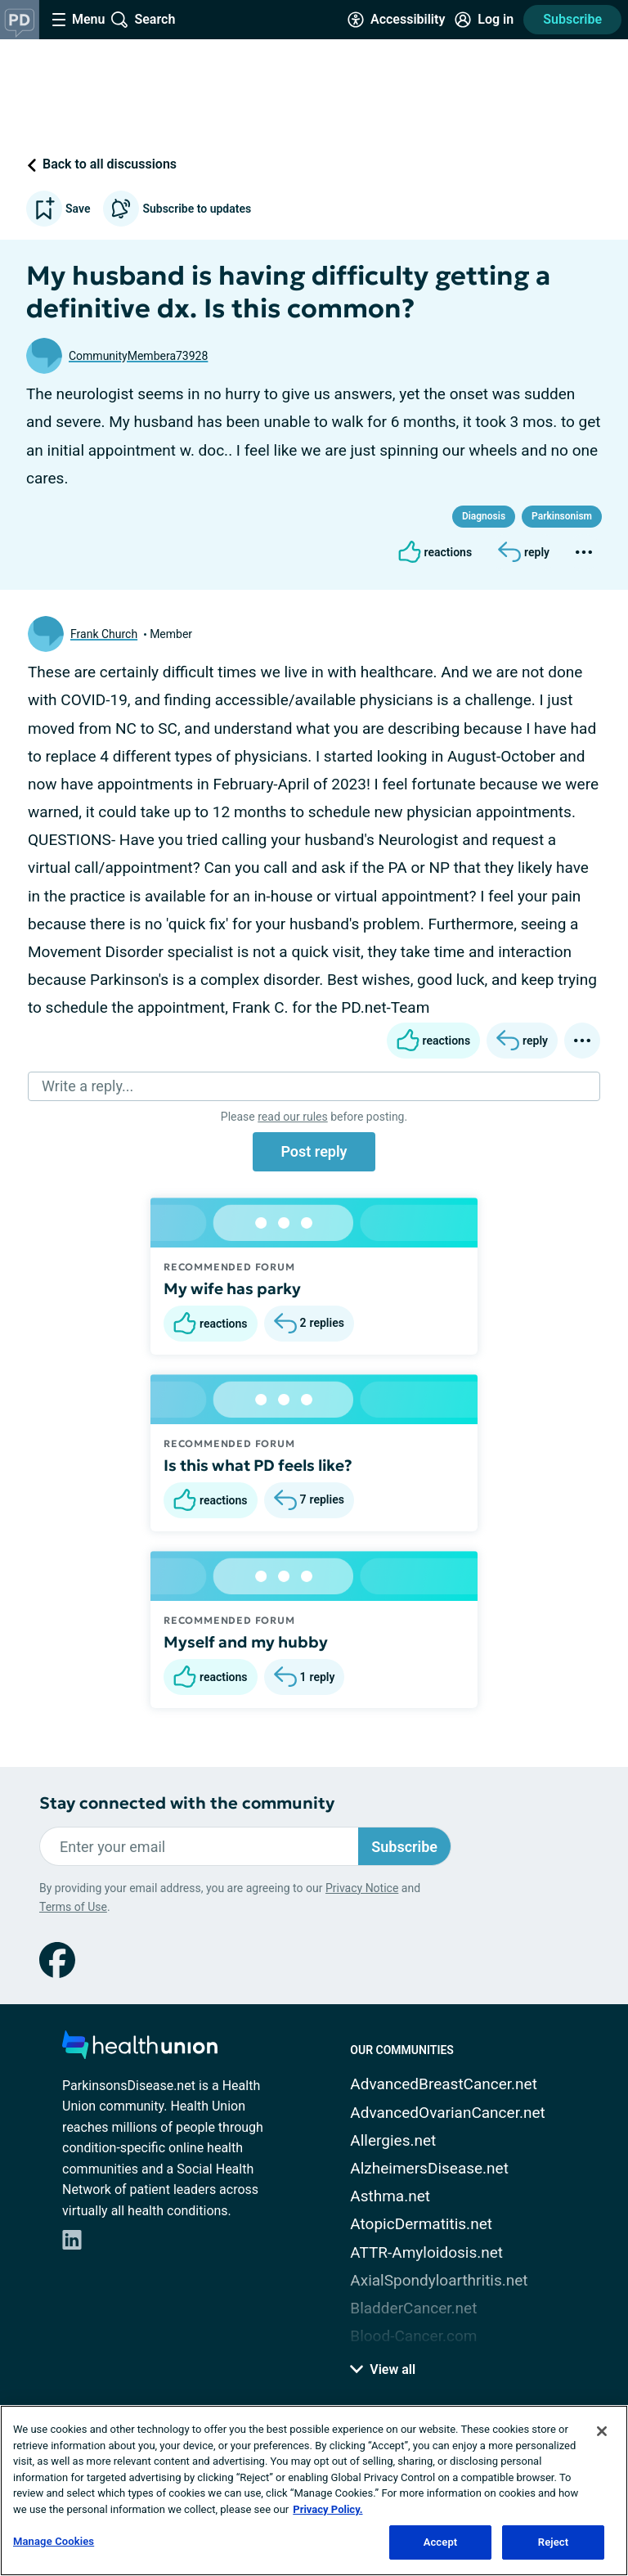  What do you see at coordinates (421, 2223) in the screenshot?
I see `AtopicDermatitis.net` at bounding box center [421, 2223].